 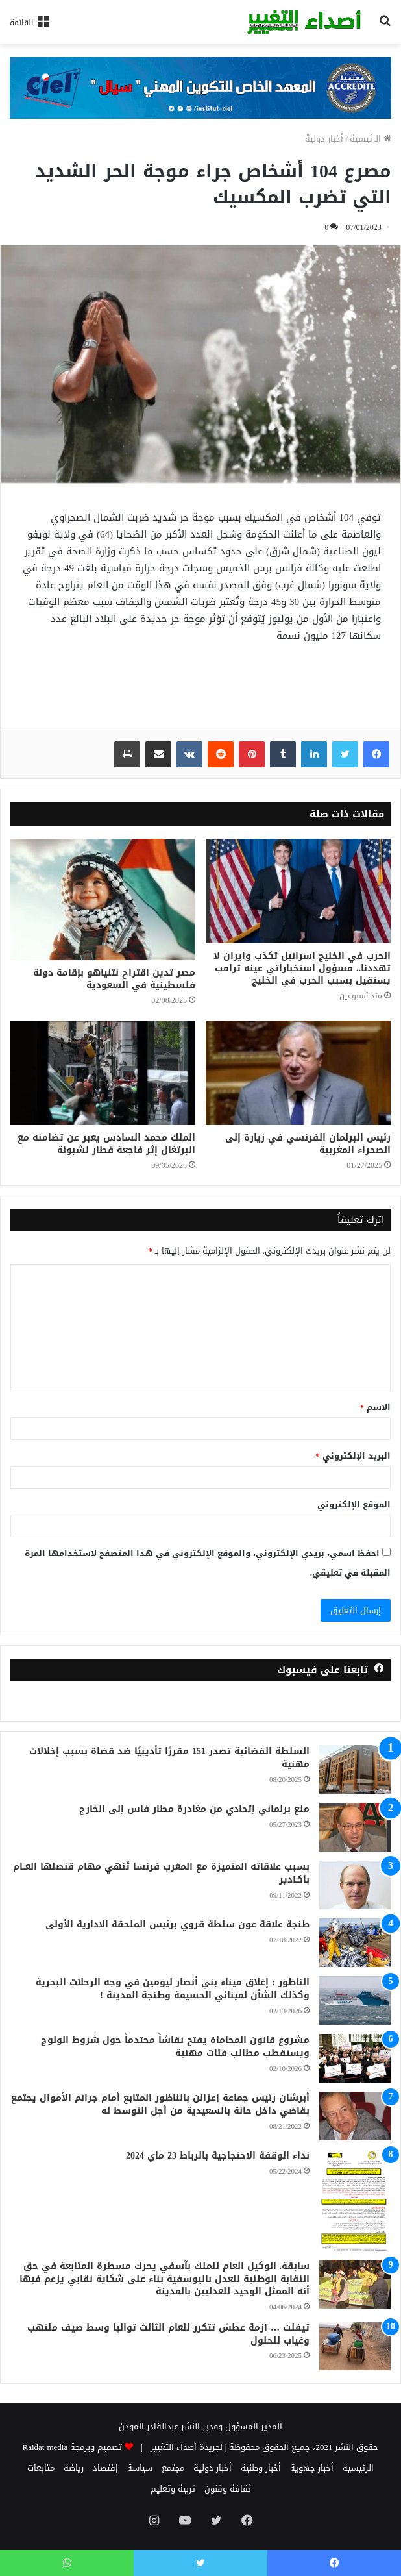 I want to click on الاسم, so click(x=375, y=1407).